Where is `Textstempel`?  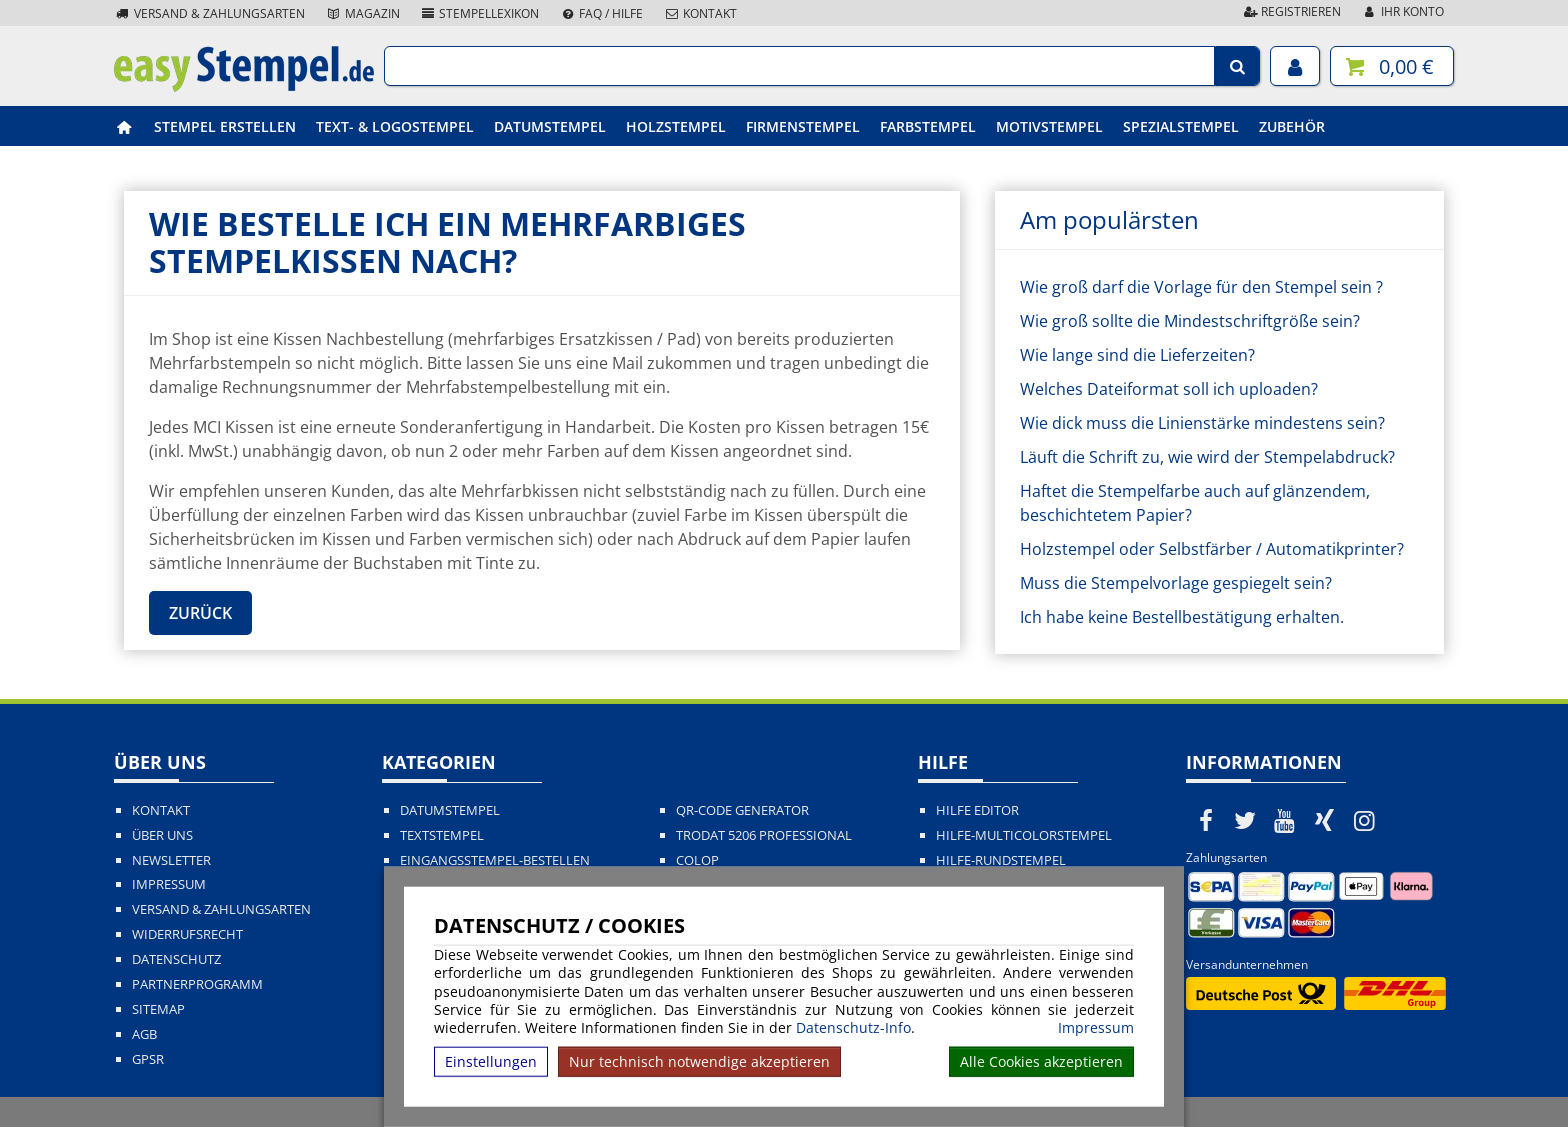
Textstempel is located at coordinates (442, 835).